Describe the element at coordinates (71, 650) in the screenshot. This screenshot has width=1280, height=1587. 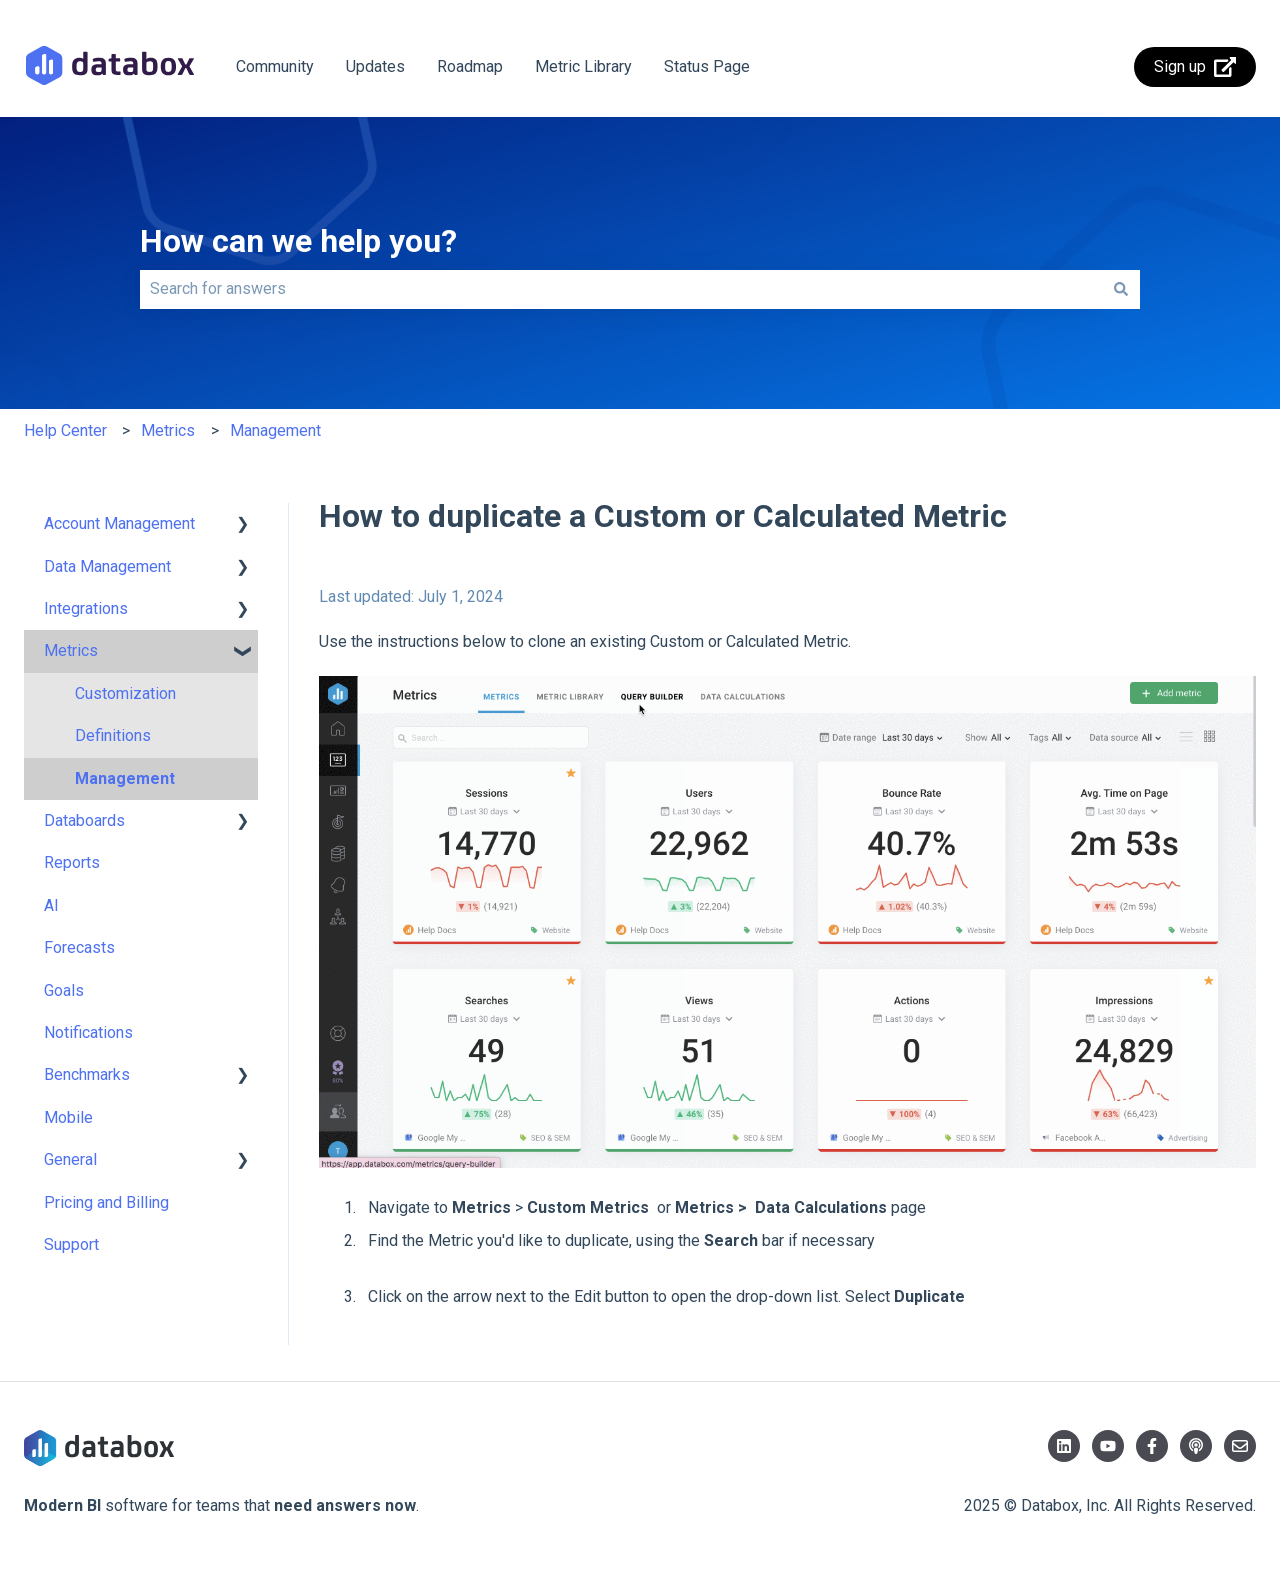
I see `Metrics [menuitem]` at that location.